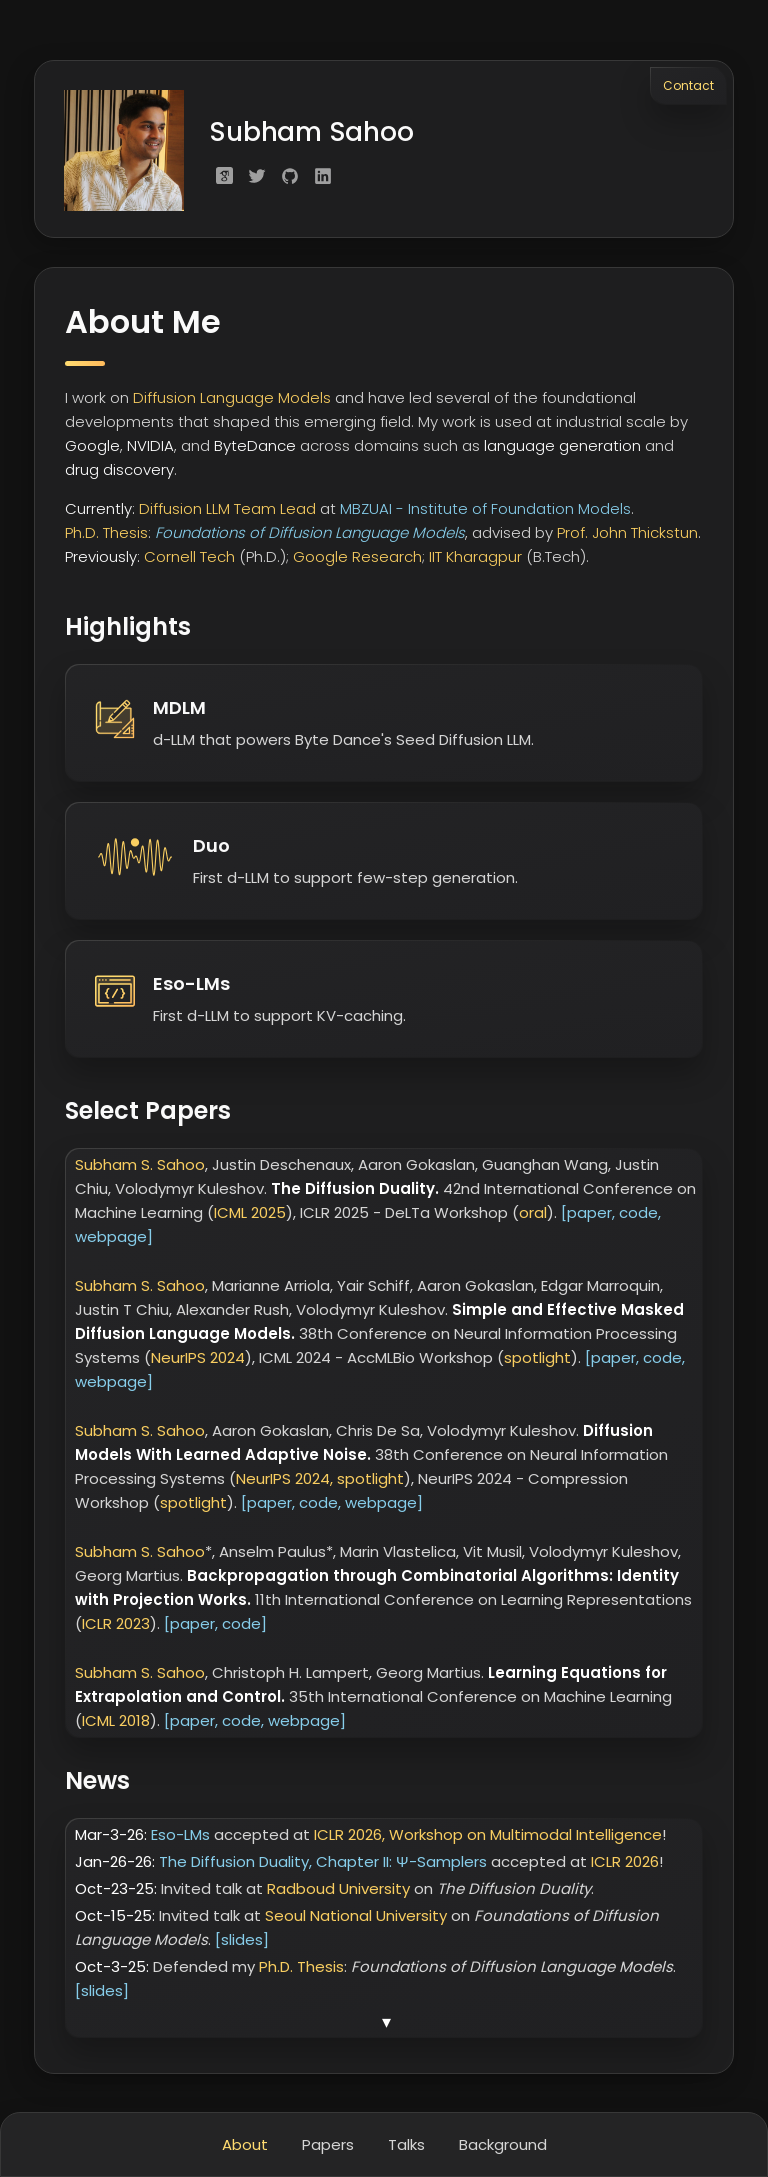 The height and width of the screenshot is (2177, 768). What do you see at coordinates (106, 535) in the screenshot?
I see `Ph.D. Thesis` at bounding box center [106, 535].